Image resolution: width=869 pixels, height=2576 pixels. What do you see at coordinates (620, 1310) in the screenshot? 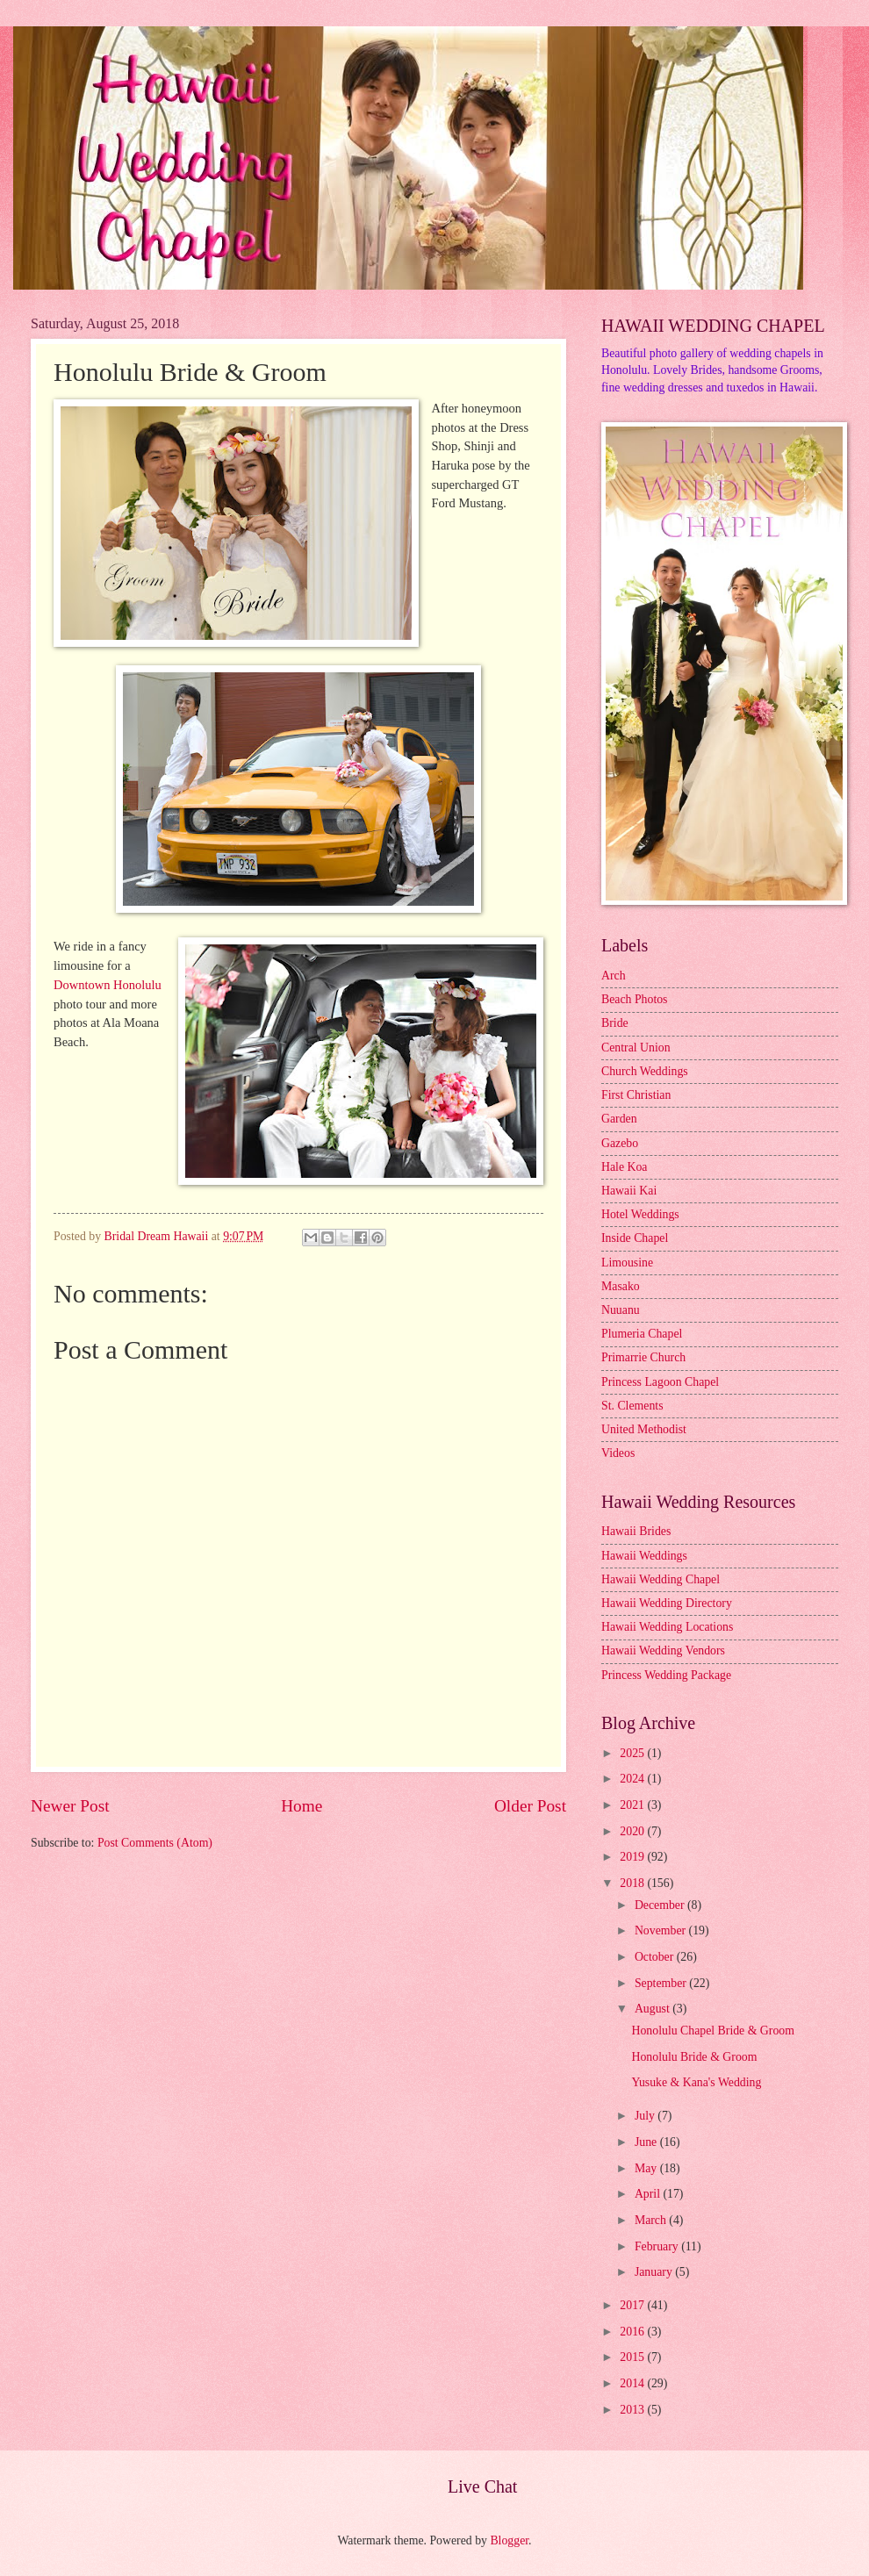
I see `Nuuanu` at bounding box center [620, 1310].